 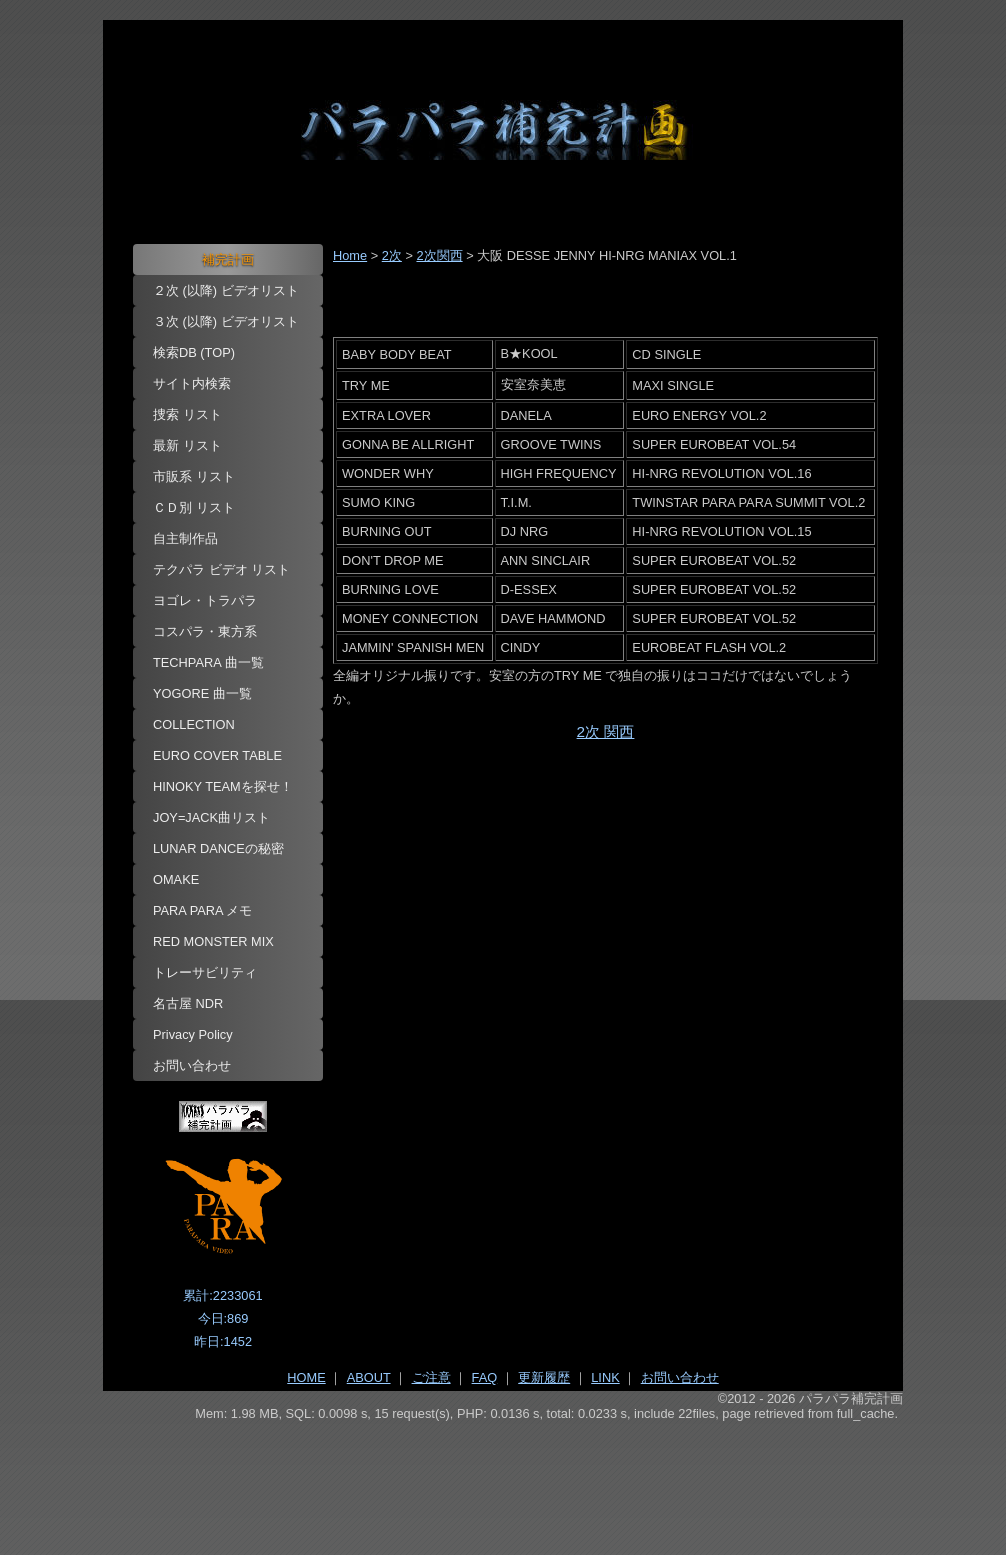 What do you see at coordinates (205, 631) in the screenshot?
I see `コスパラ・東方系` at bounding box center [205, 631].